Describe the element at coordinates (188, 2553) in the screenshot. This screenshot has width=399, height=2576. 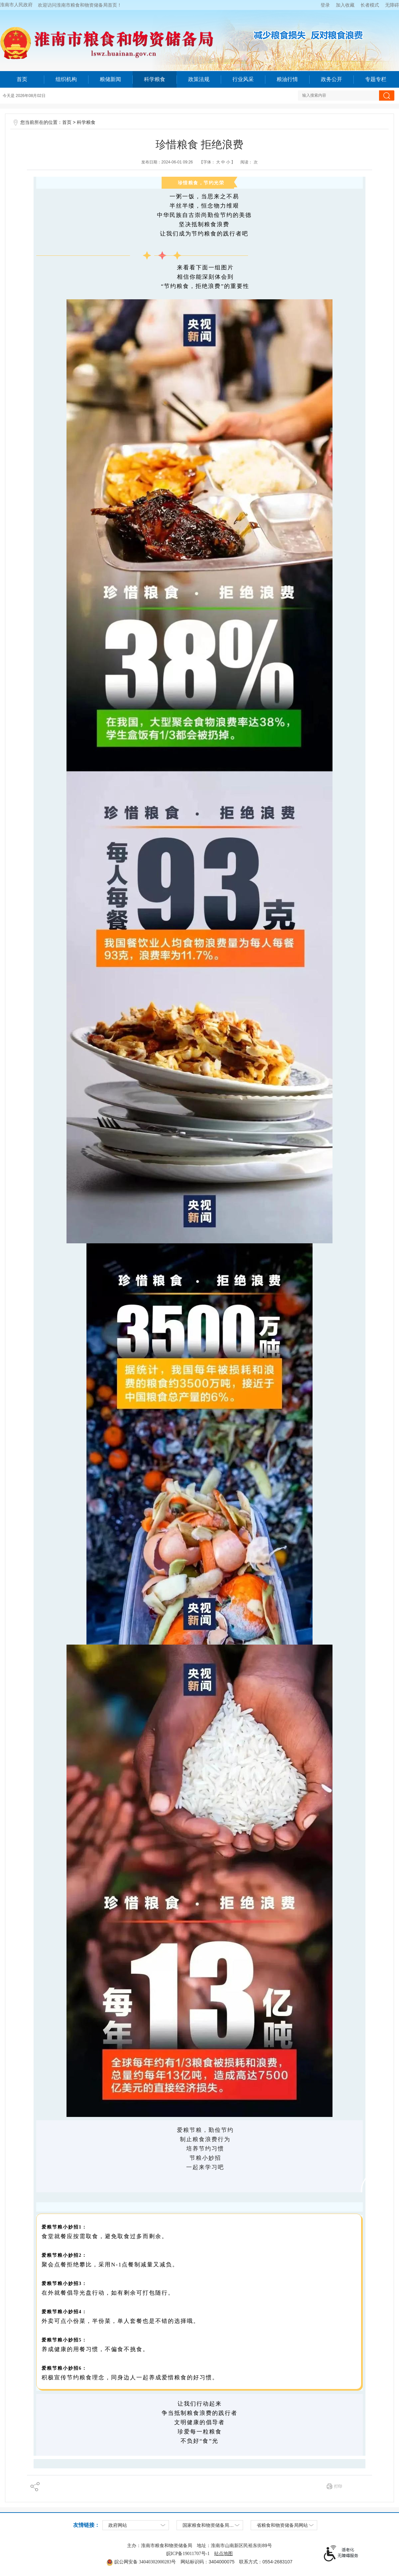
I see `皖ICP备19011707号-1` at that location.